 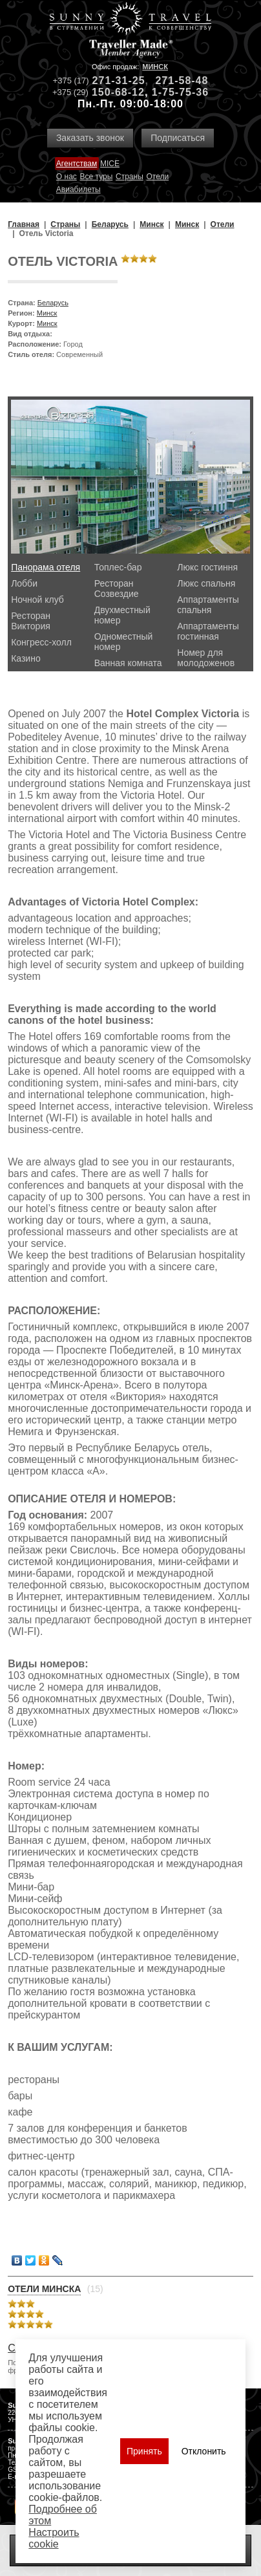 I want to click on Ресторан Созвездие, so click(x=116, y=588).